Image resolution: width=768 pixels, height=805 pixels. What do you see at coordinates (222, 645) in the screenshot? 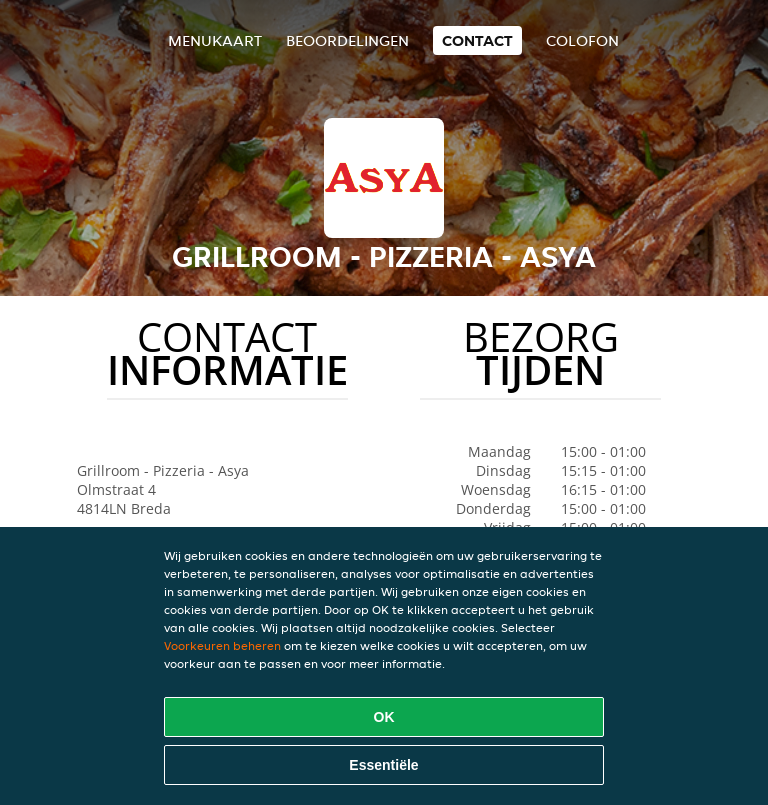
I see `Voorkeuren beheren` at bounding box center [222, 645].